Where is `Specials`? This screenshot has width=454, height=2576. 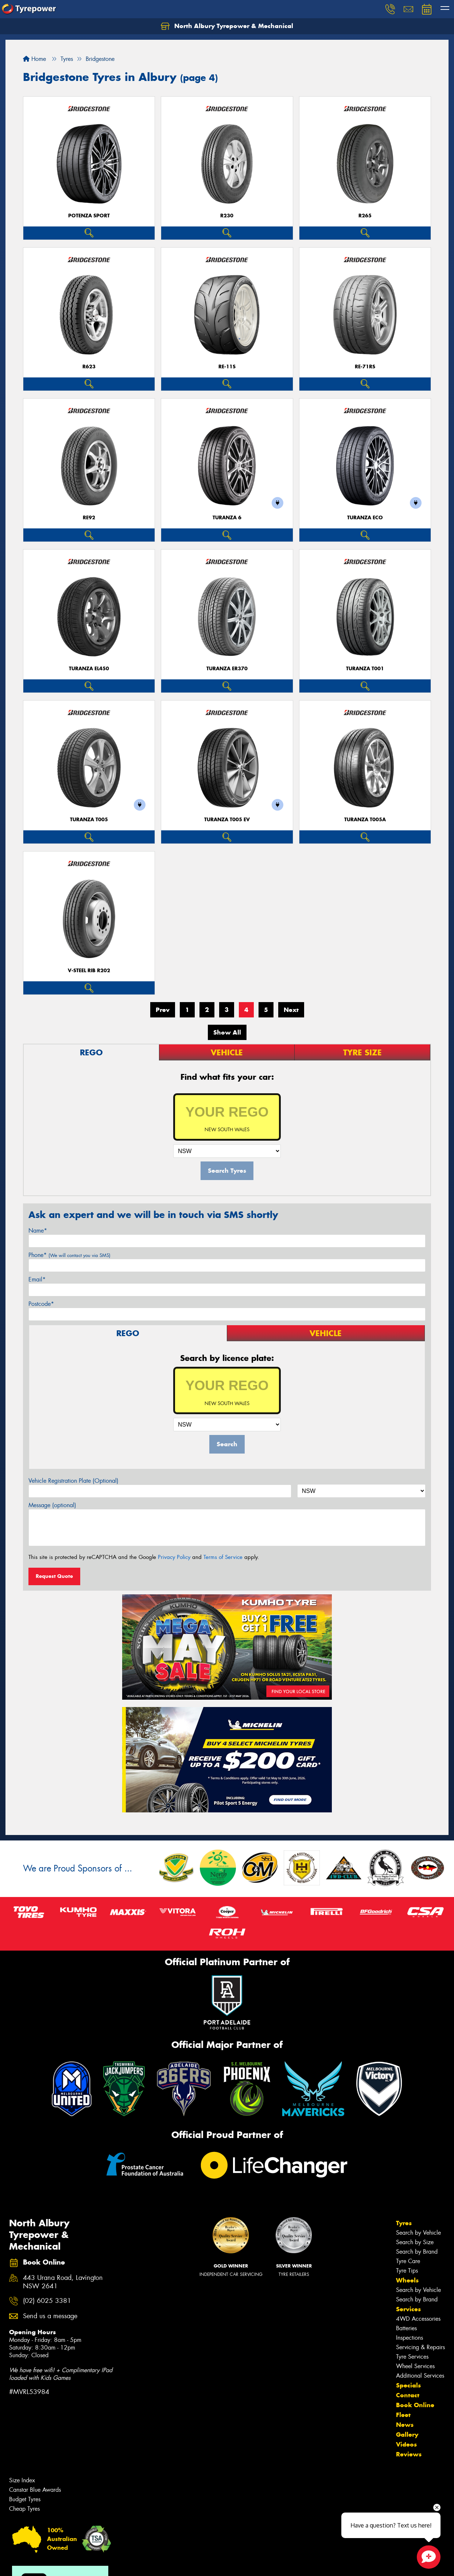 Specials is located at coordinates (408, 2385).